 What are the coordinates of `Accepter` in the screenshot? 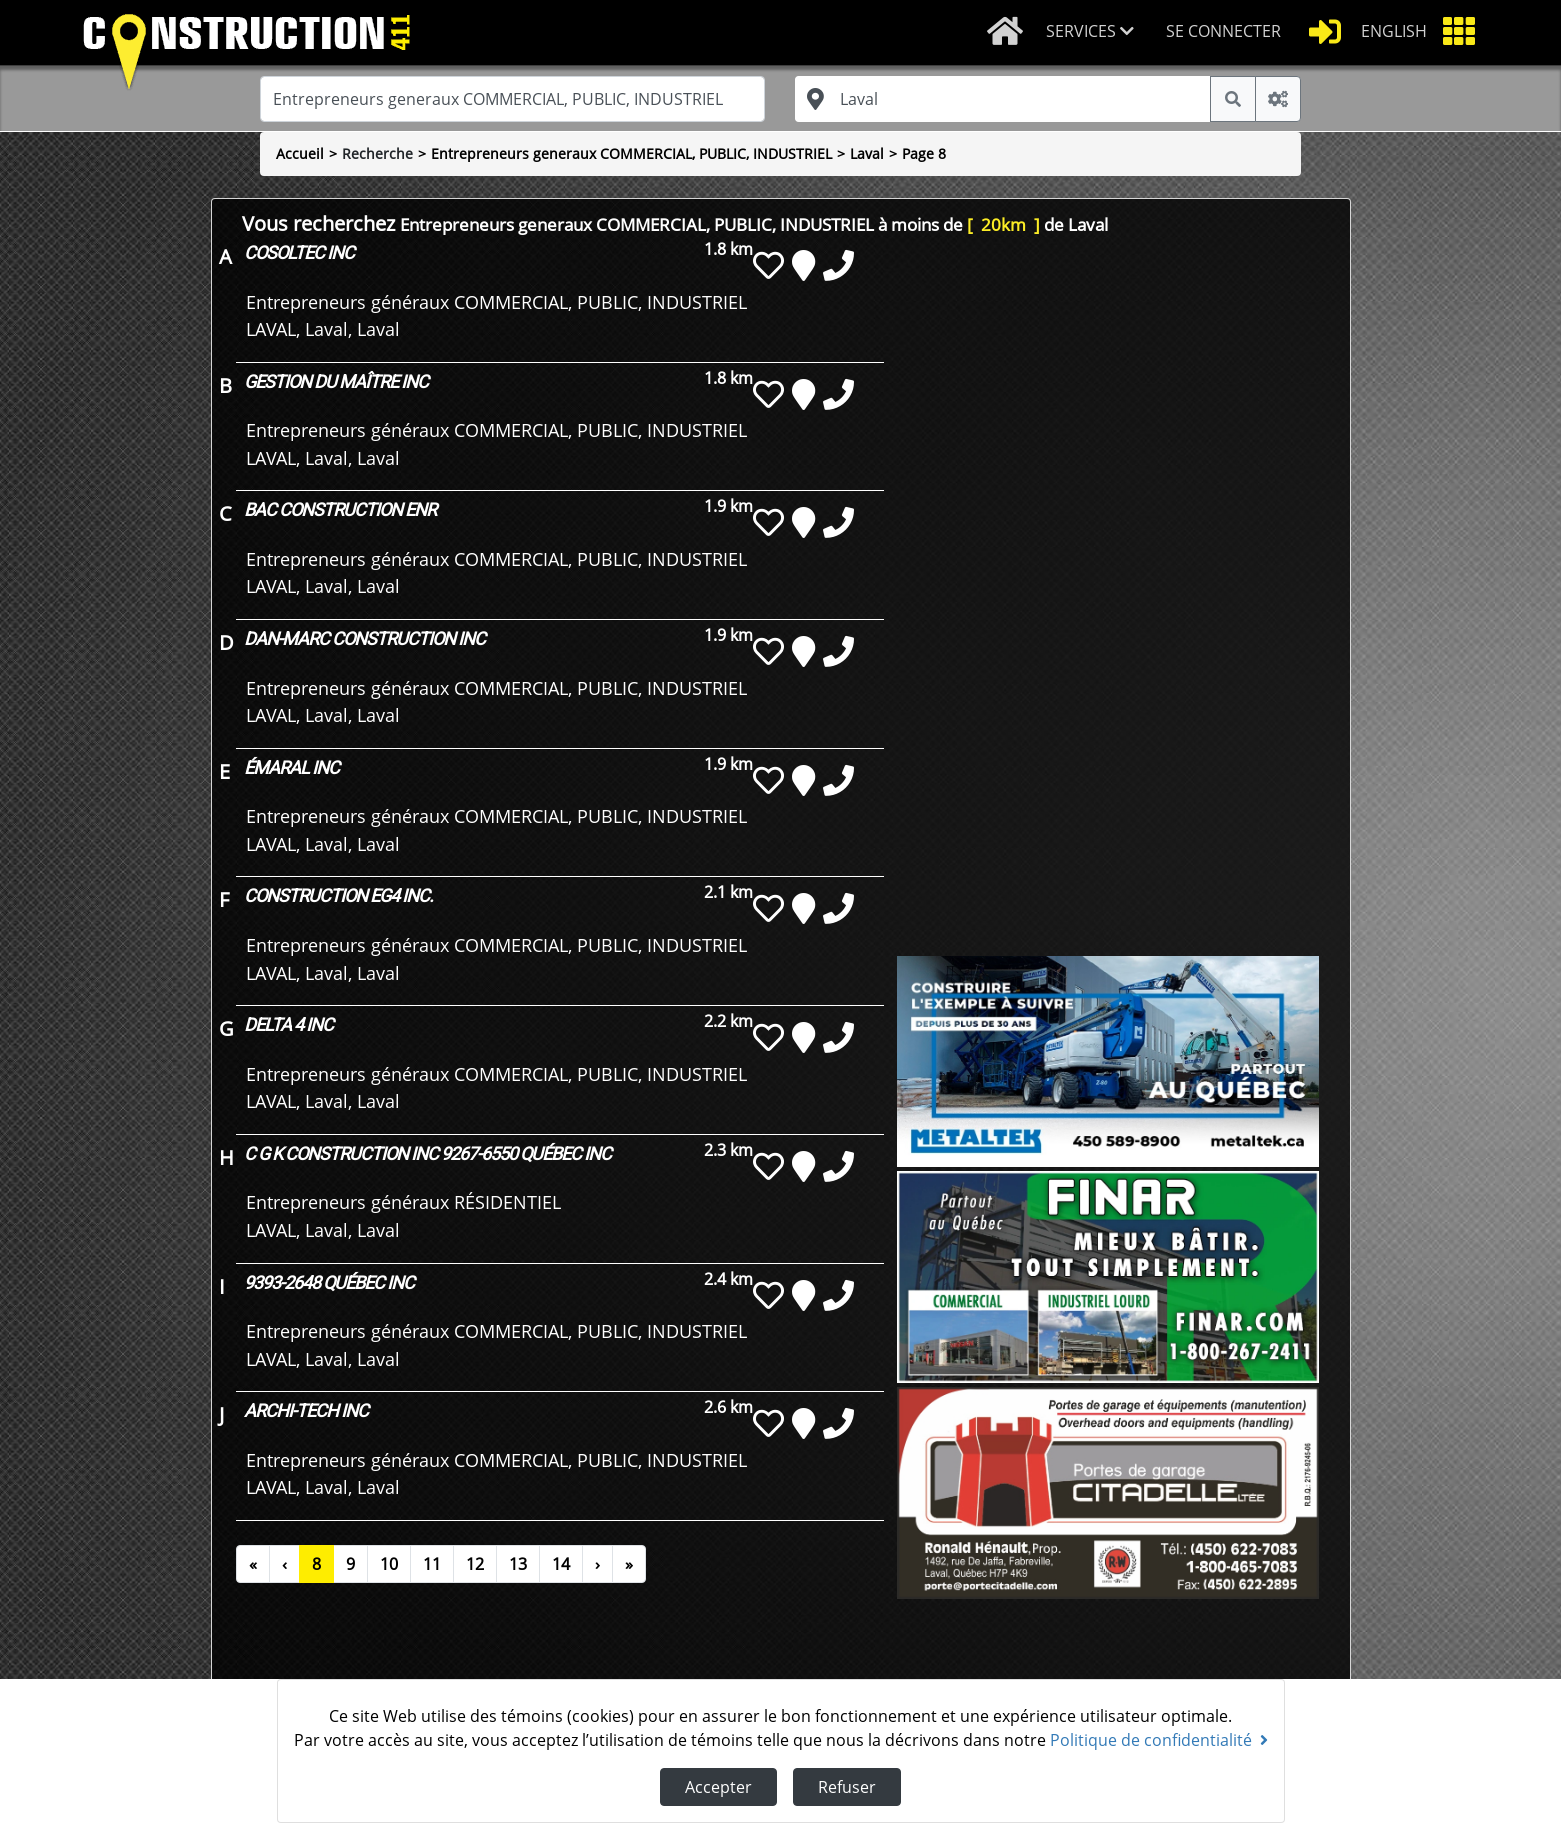 It's located at (718, 1787).